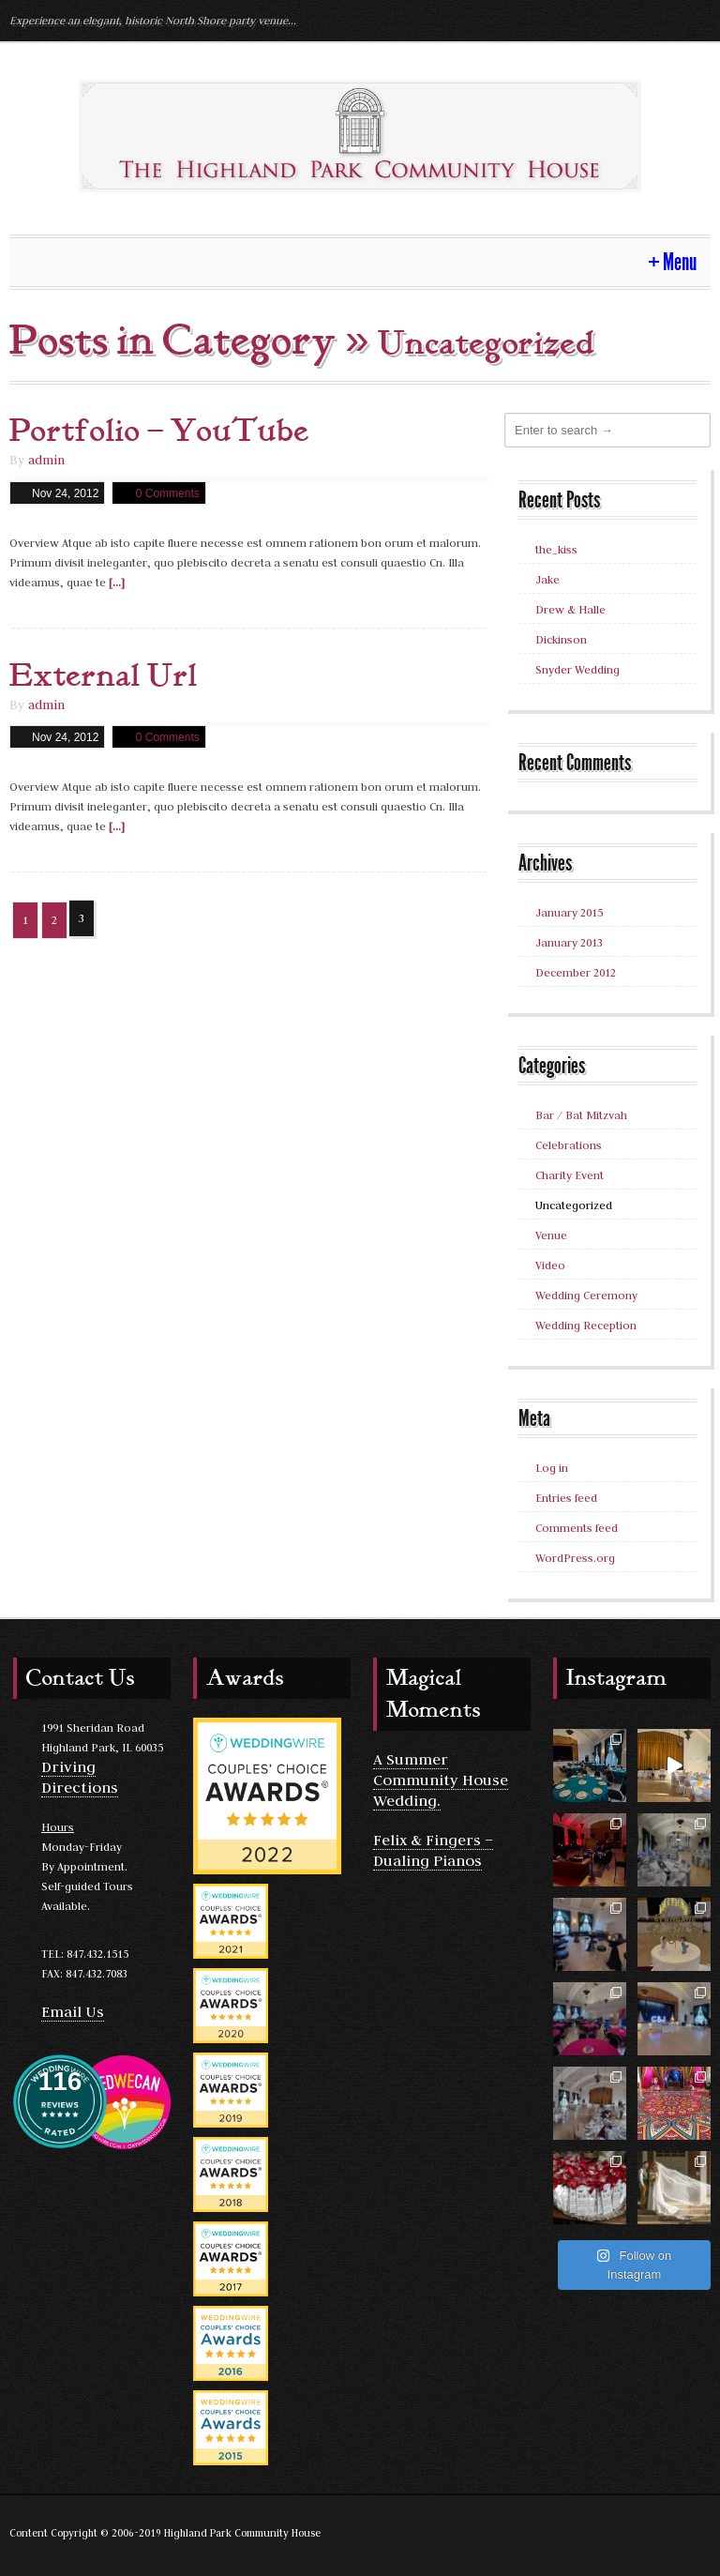  What do you see at coordinates (575, 1558) in the screenshot?
I see `WordPress.org` at bounding box center [575, 1558].